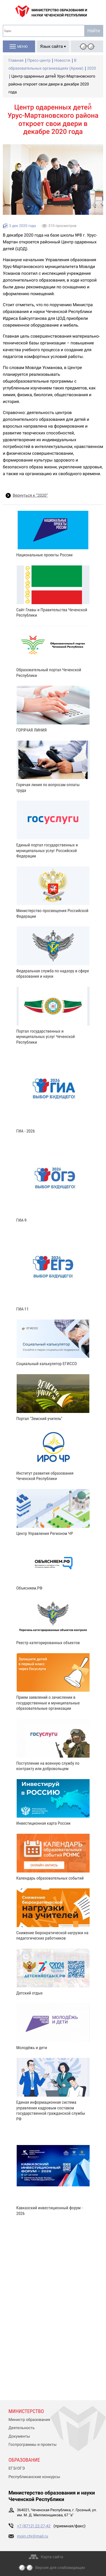 The width and height of the screenshot is (106, 2576). I want to click on Документы, so click(19, 2436).